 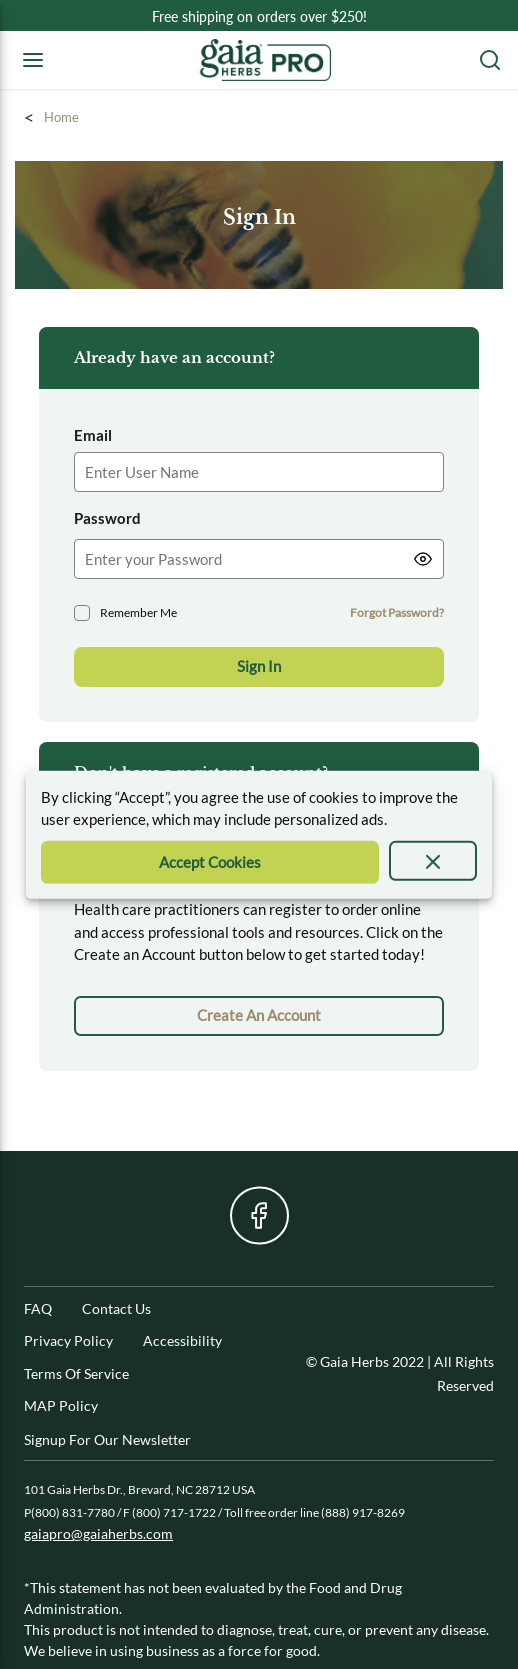 I want to click on [Accept Cookie], so click(x=210, y=861).